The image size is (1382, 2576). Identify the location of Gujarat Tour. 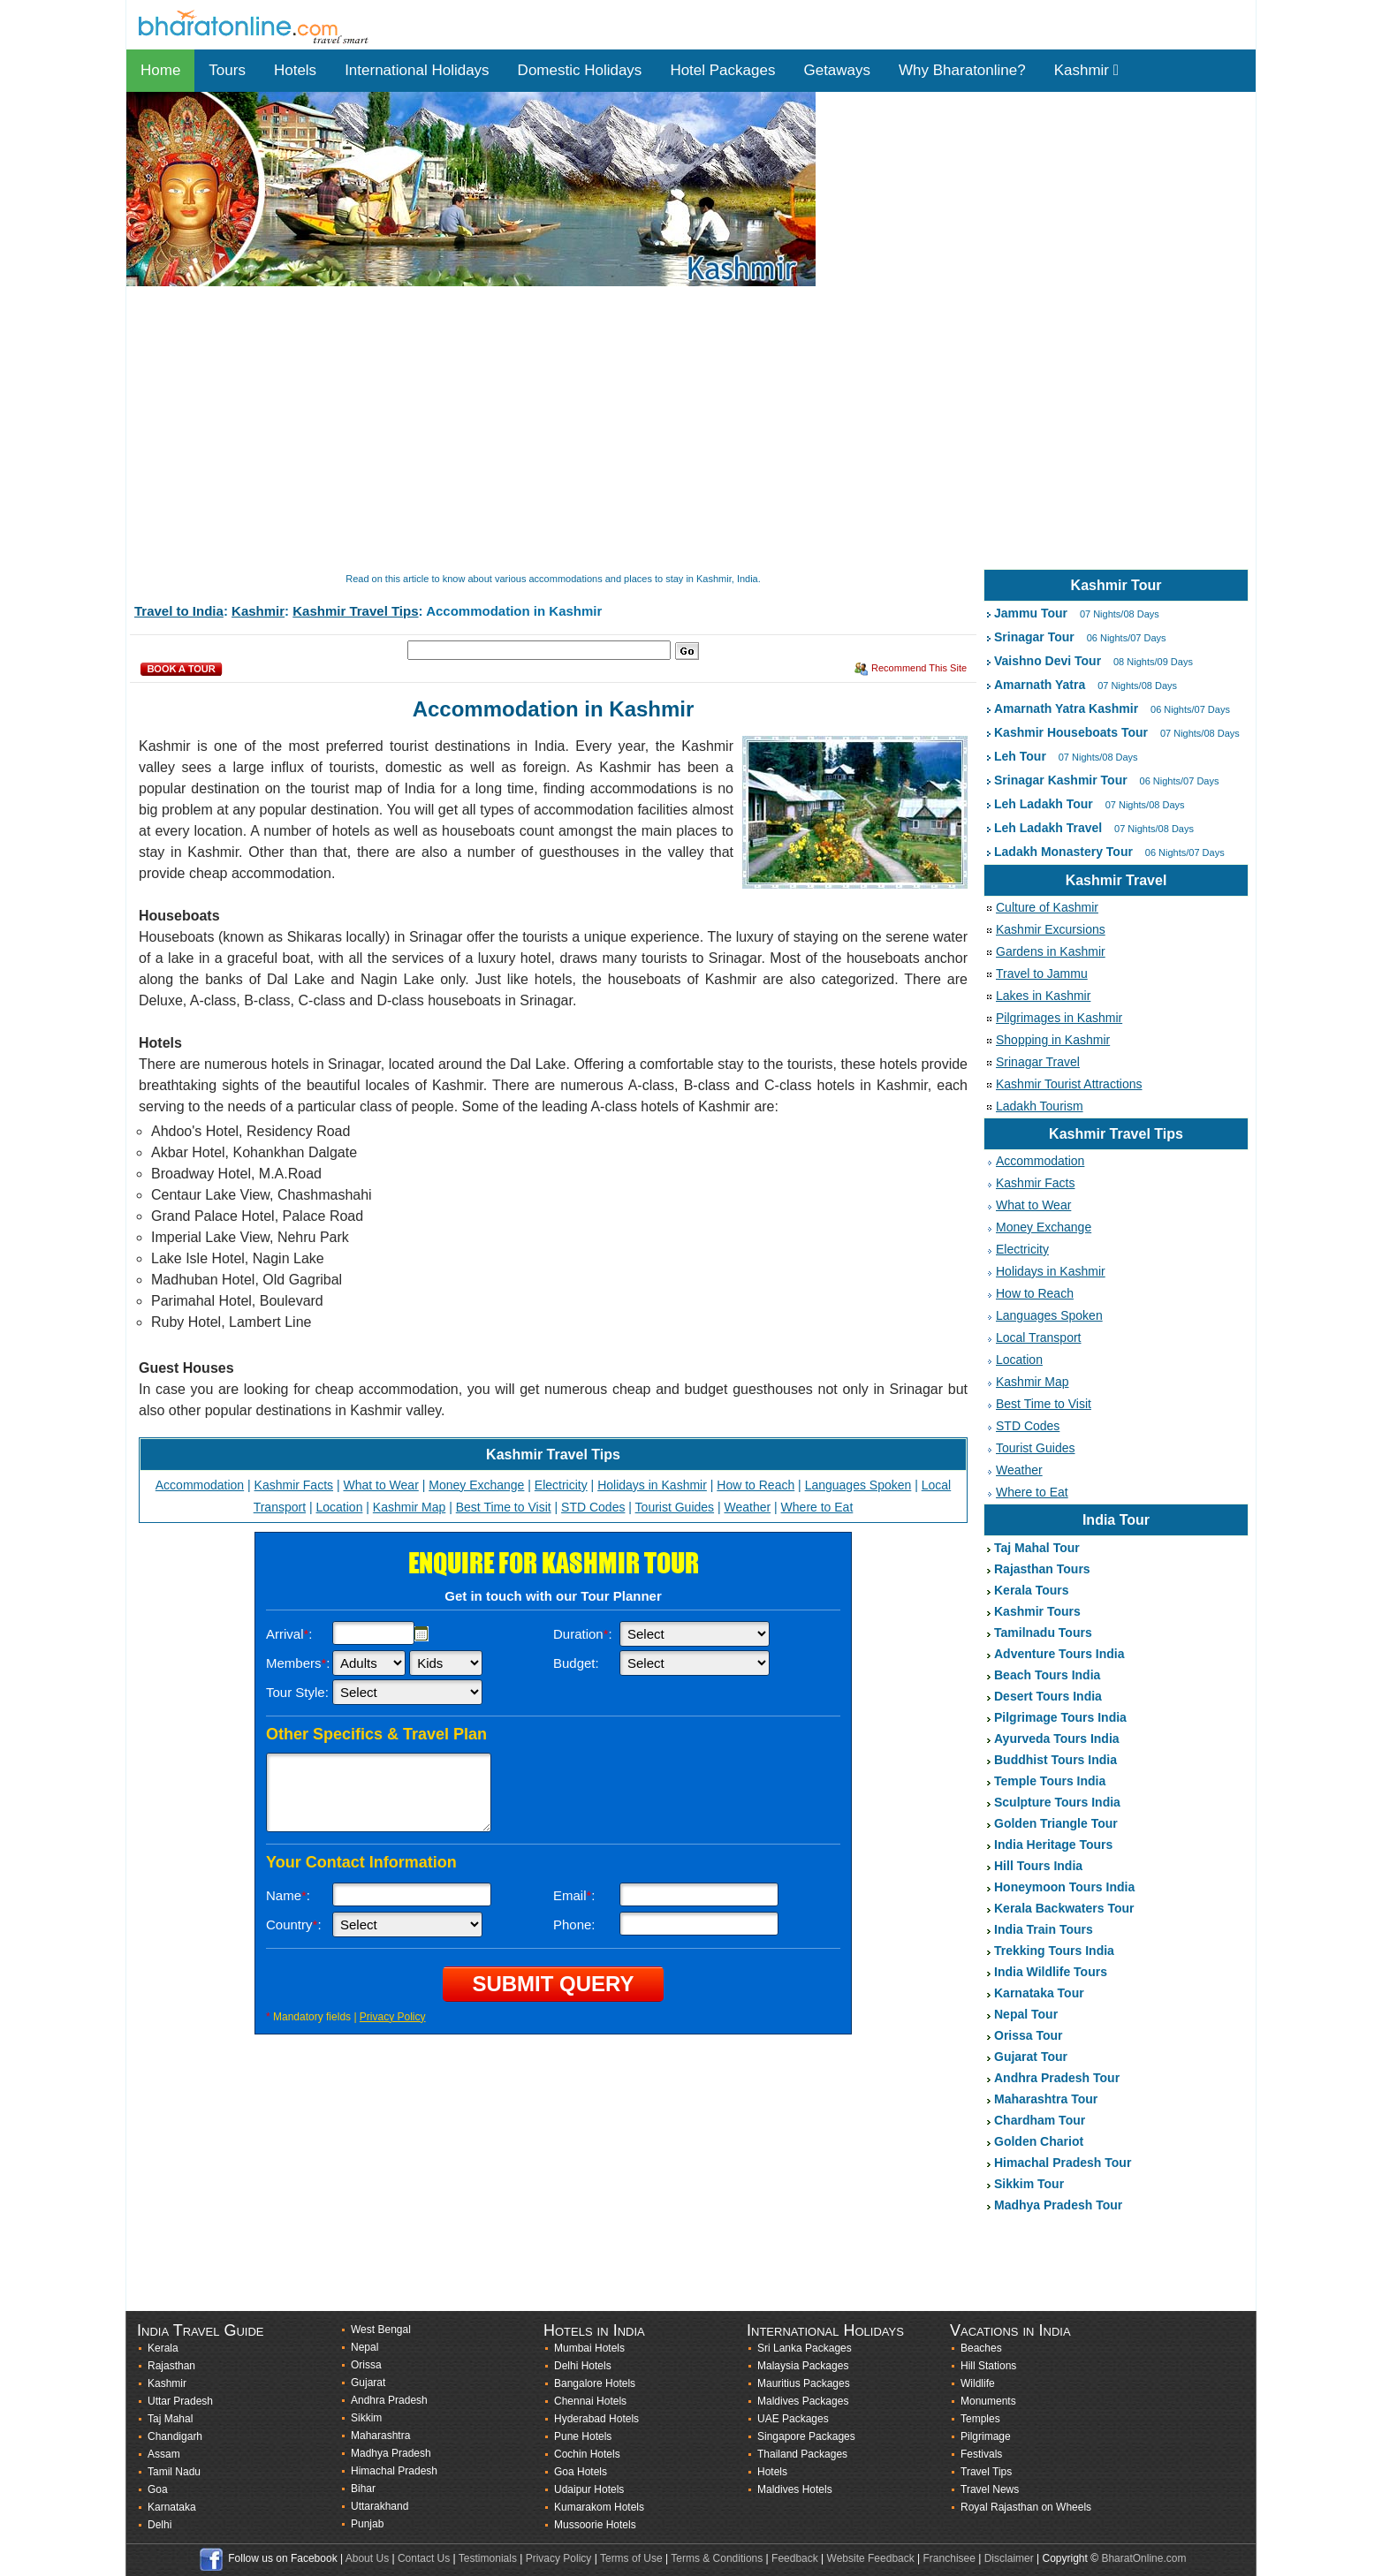
(1030, 2056).